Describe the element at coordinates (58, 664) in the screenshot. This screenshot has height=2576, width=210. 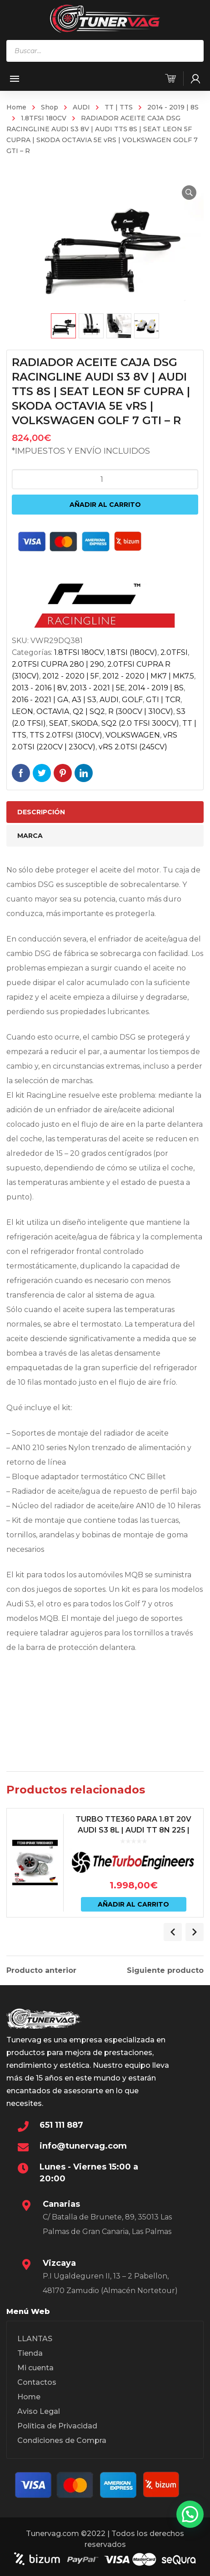
I see `2.0TFSI CUPRA 280 | 290` at that location.